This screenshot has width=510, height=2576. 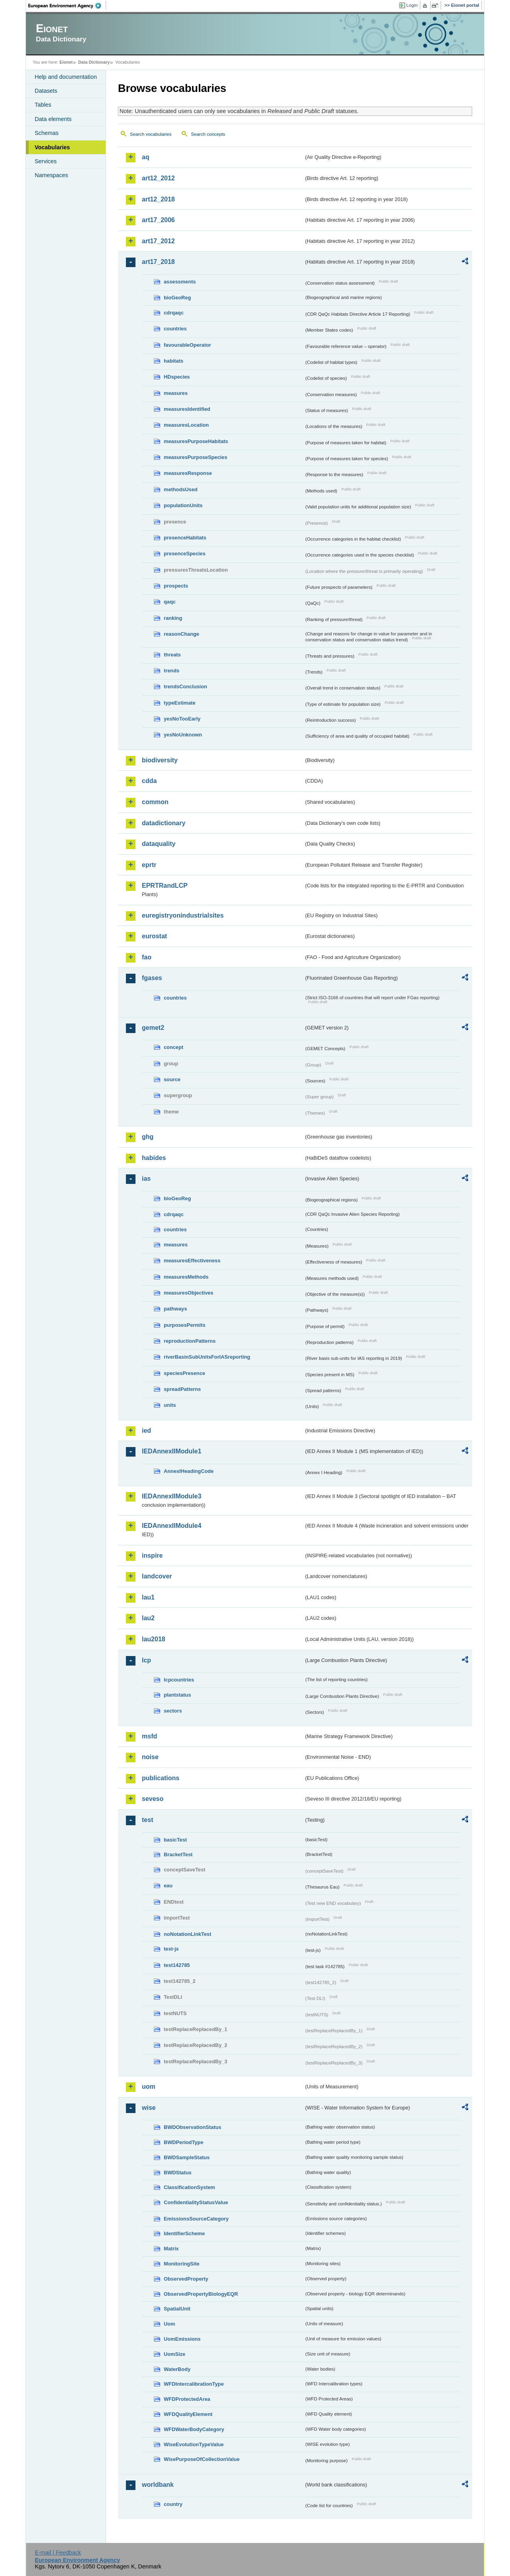 What do you see at coordinates (146, 1430) in the screenshot?
I see `ied` at bounding box center [146, 1430].